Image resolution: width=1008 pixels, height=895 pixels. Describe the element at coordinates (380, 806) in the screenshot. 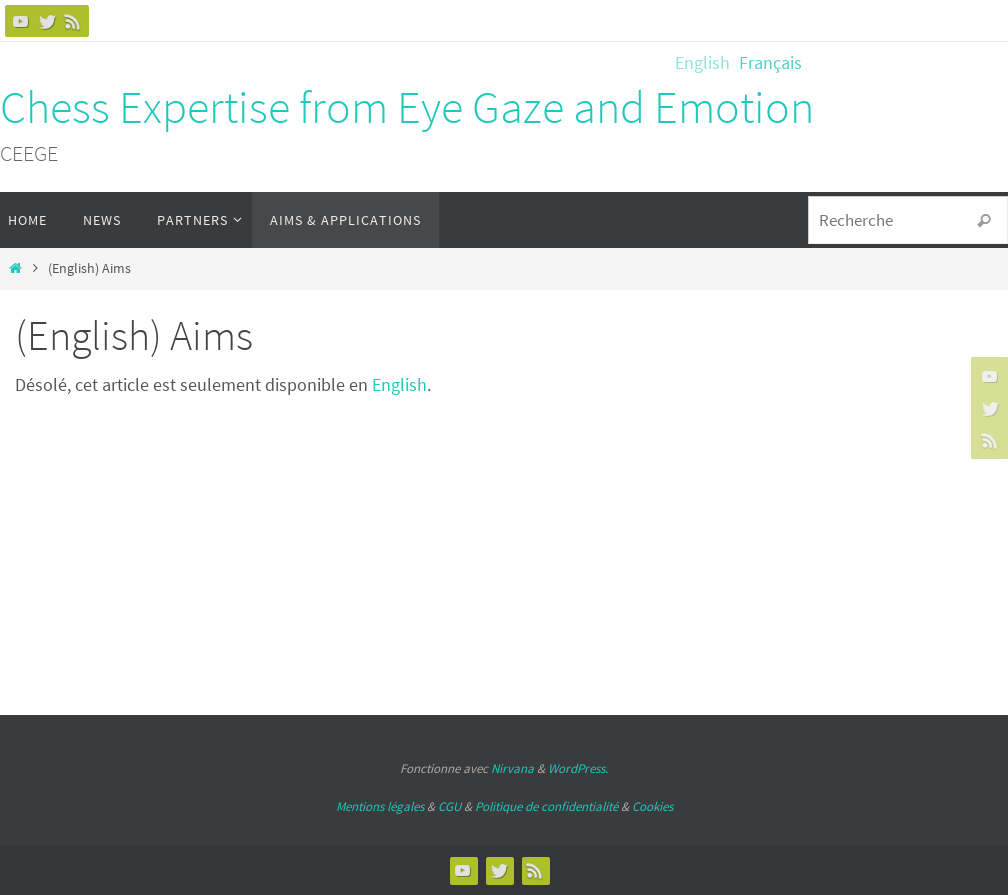

I see `Mentions légales` at that location.